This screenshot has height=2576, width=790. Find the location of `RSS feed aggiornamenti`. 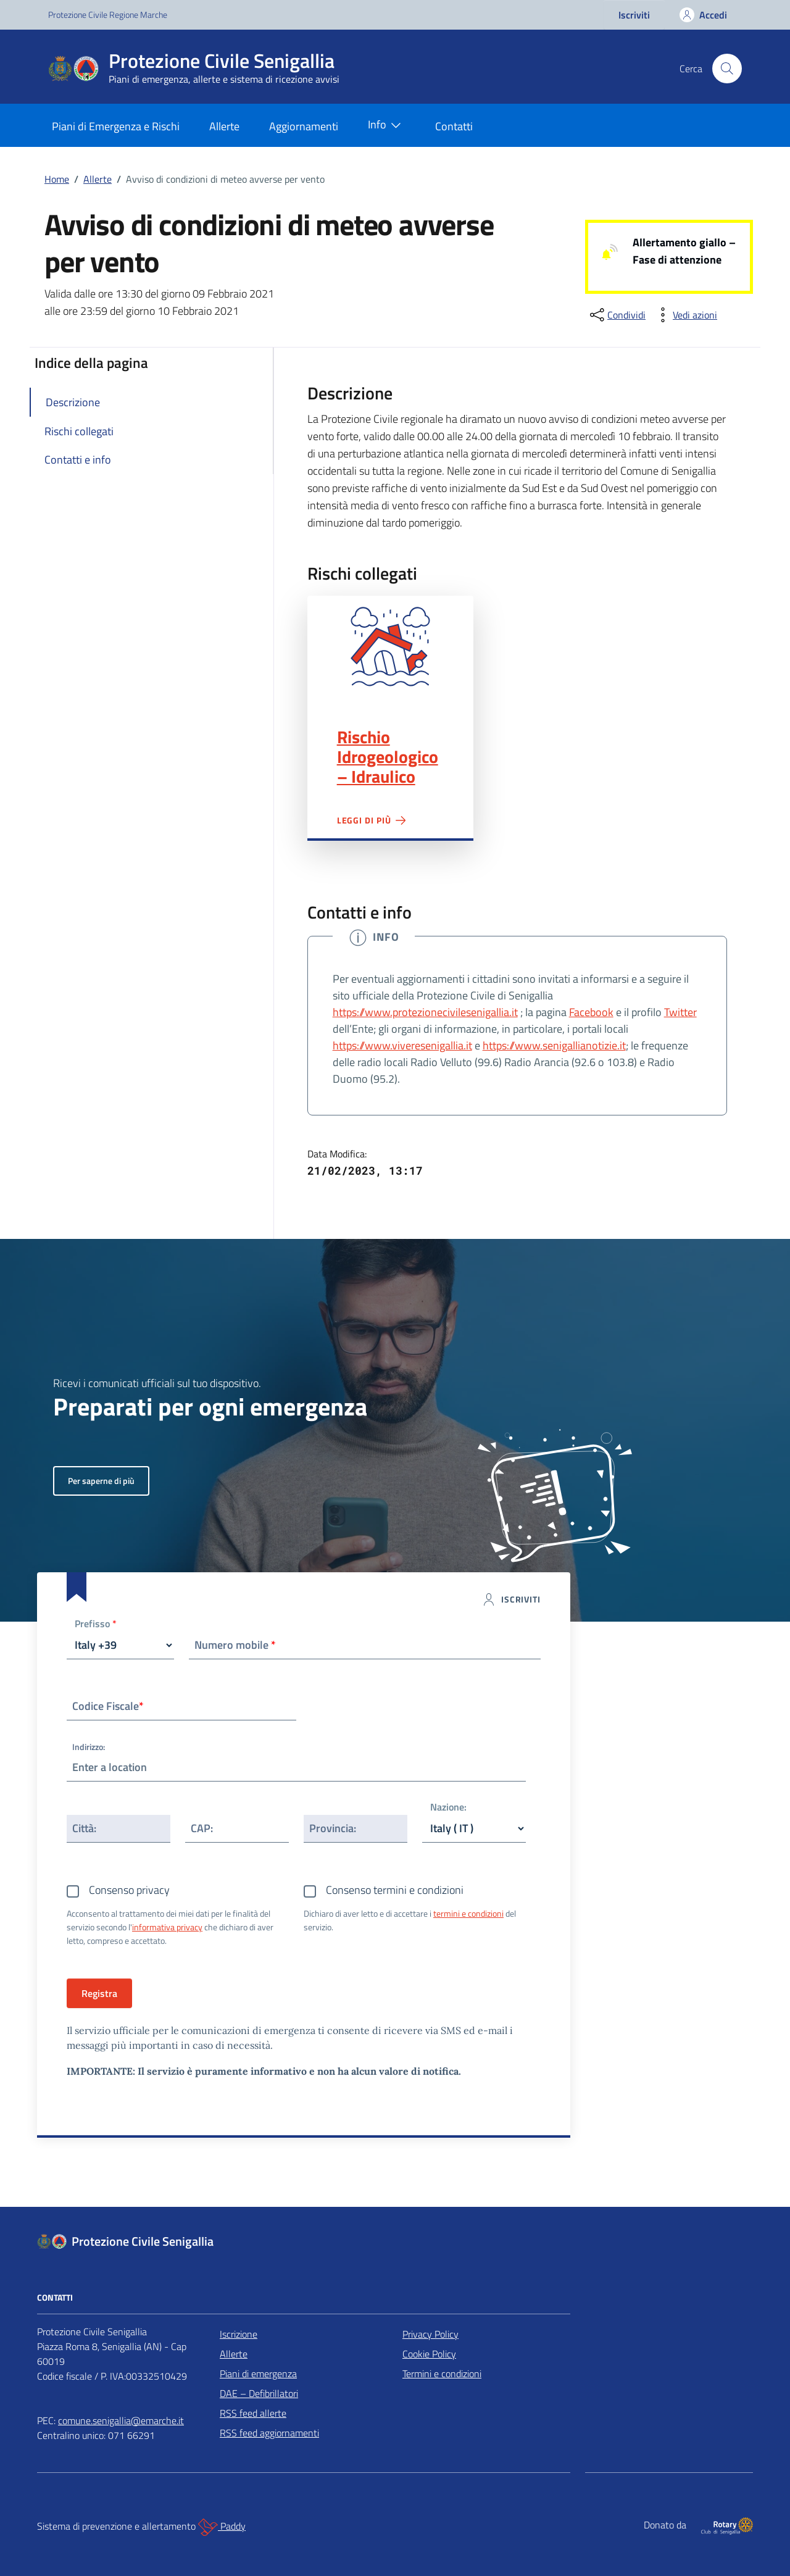

RSS feed aggiornamenti is located at coordinates (269, 2432).